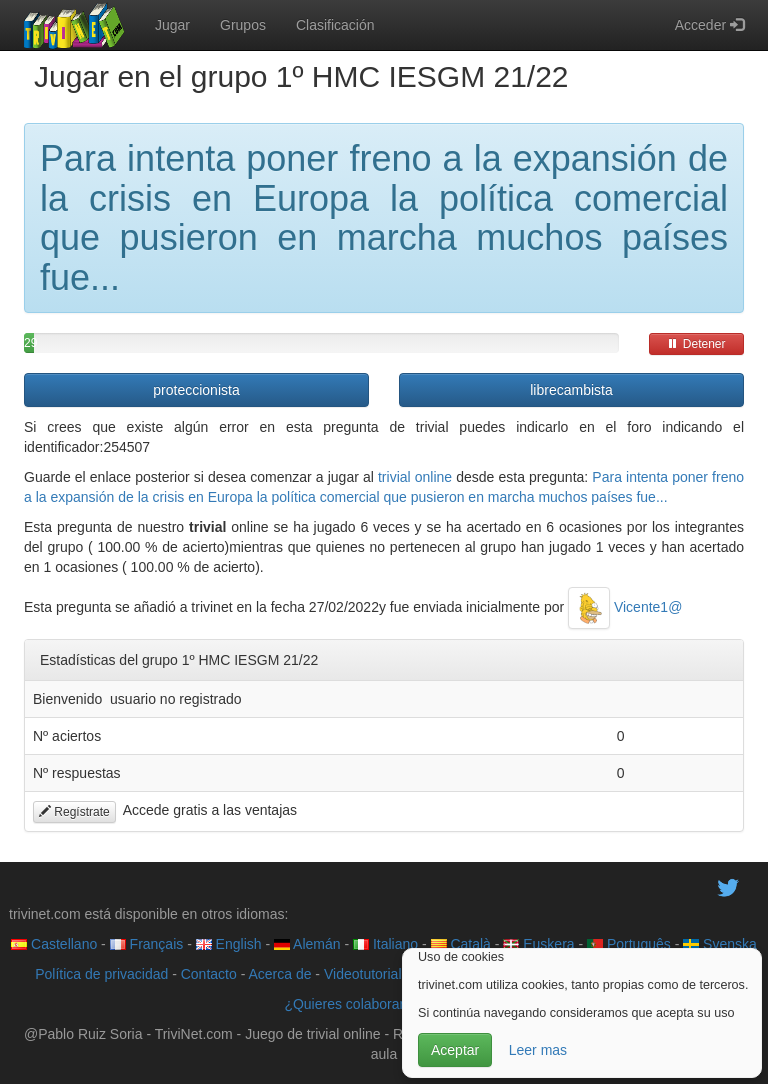 The height and width of the screenshot is (1084, 768). What do you see at coordinates (74, 812) in the screenshot?
I see `Regístrate` at bounding box center [74, 812].